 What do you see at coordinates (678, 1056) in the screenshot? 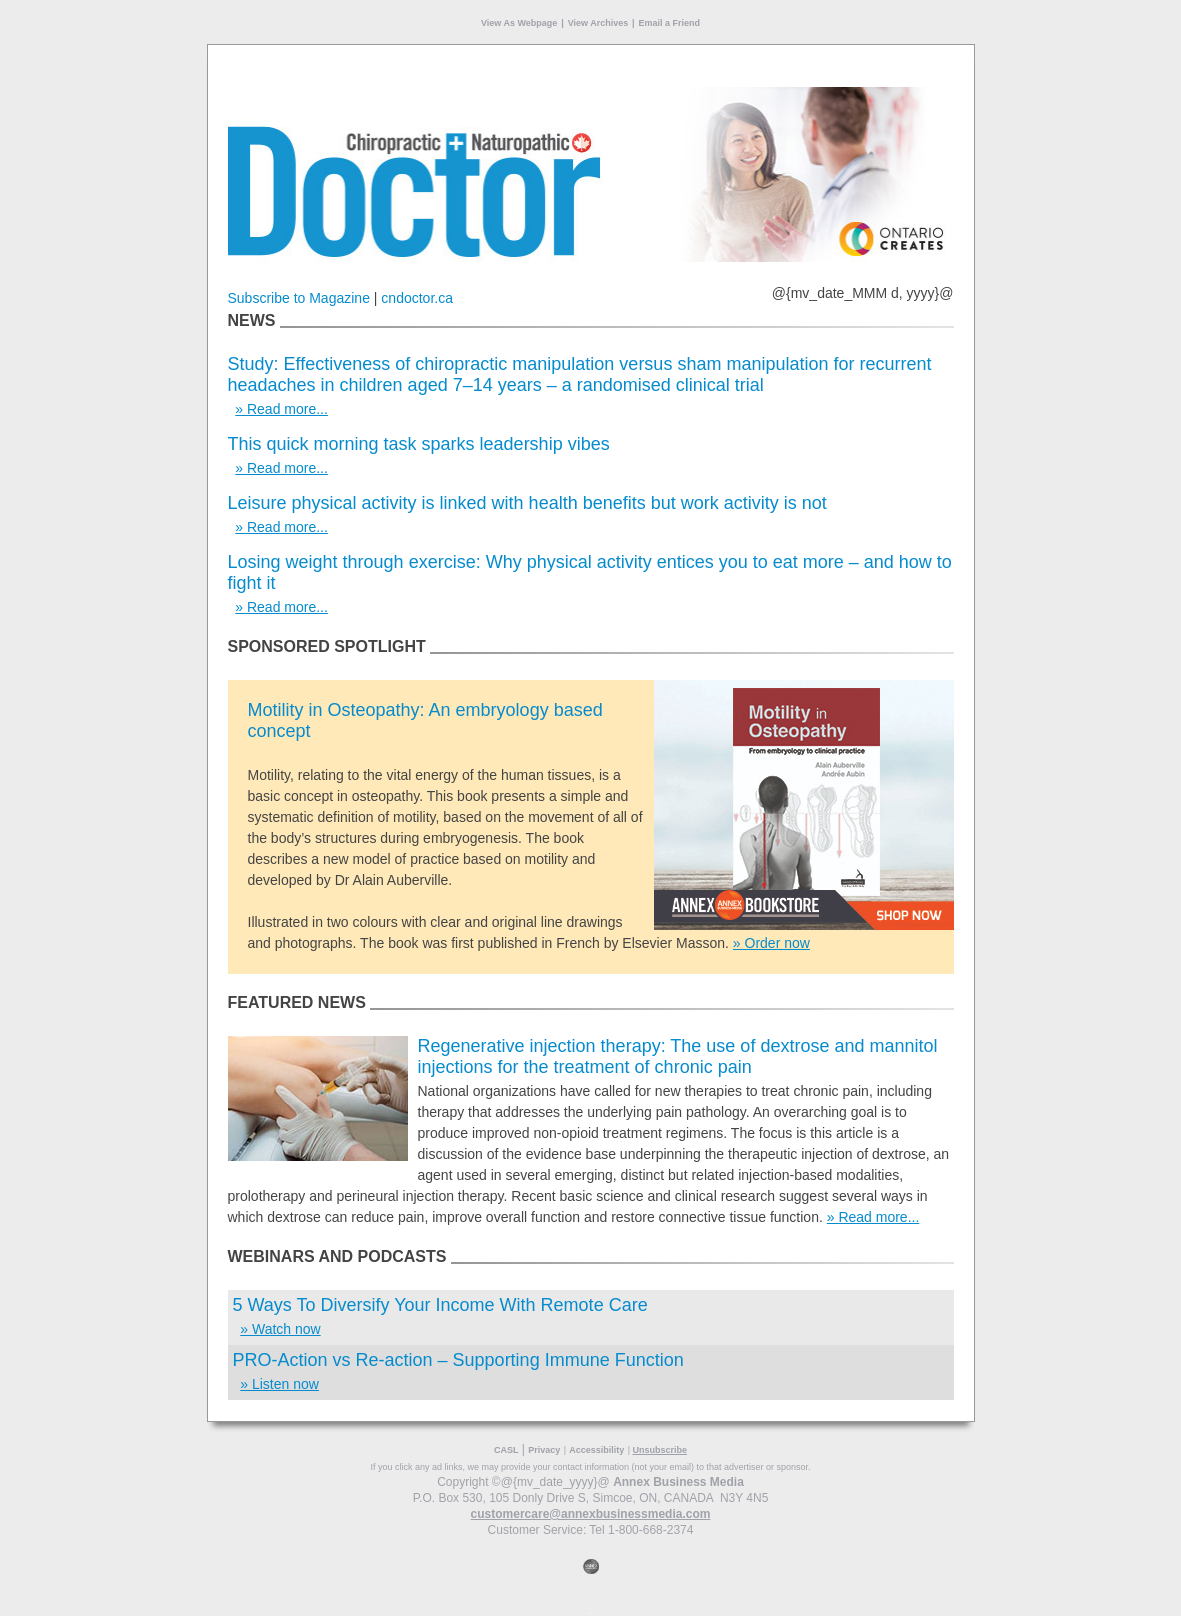
I see `Regenerative injection therapy: The use of dextrose and mannitol injections for the treatment of chronic pain` at bounding box center [678, 1056].